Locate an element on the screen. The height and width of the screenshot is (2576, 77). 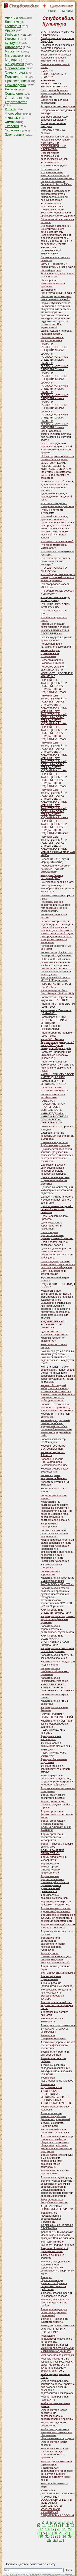
ЭВОЛЮЦИЯ СОВРЕМЕННОЙ ТРЕНИРОВКИ is located at coordinates (51, 250).